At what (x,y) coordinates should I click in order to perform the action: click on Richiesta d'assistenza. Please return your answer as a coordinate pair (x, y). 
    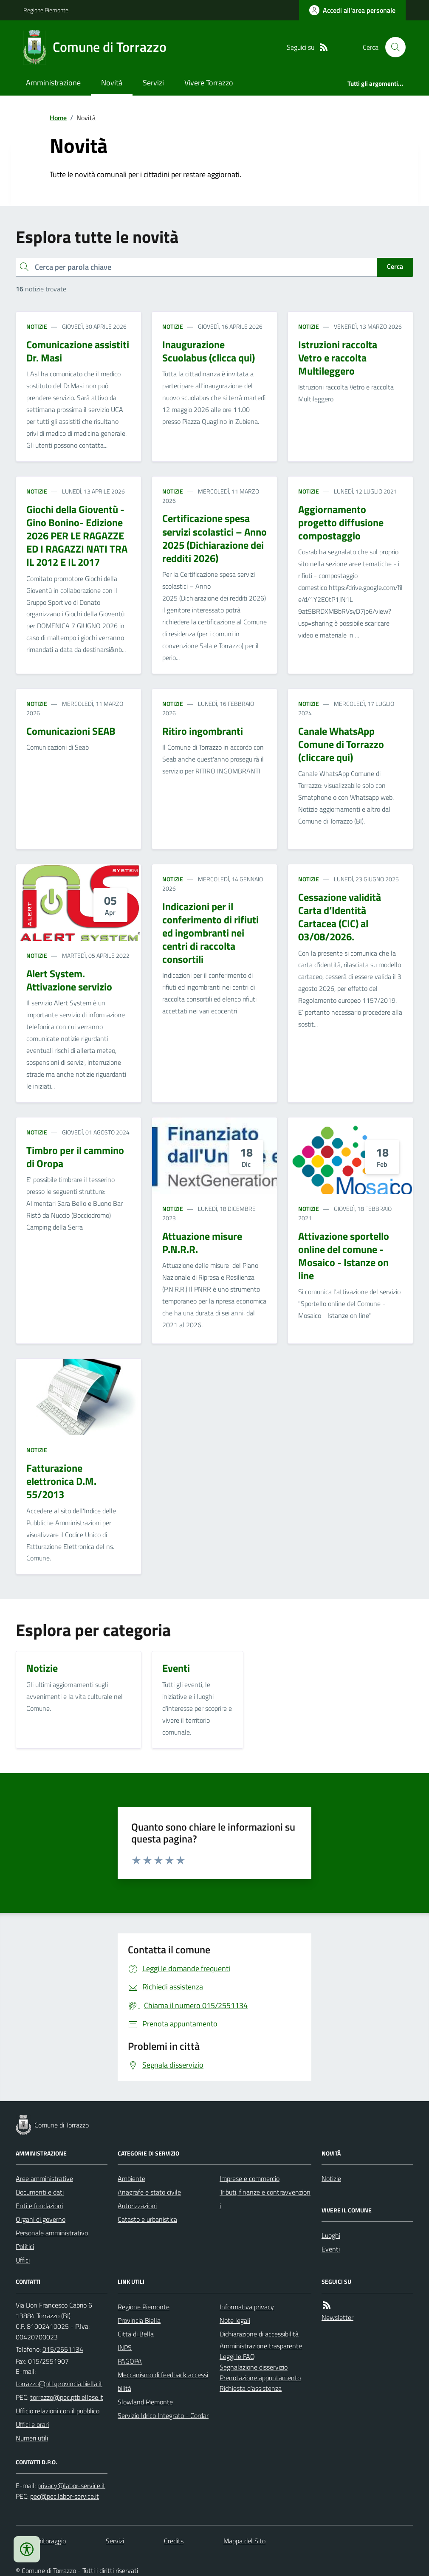
    Looking at the image, I should click on (251, 2388).